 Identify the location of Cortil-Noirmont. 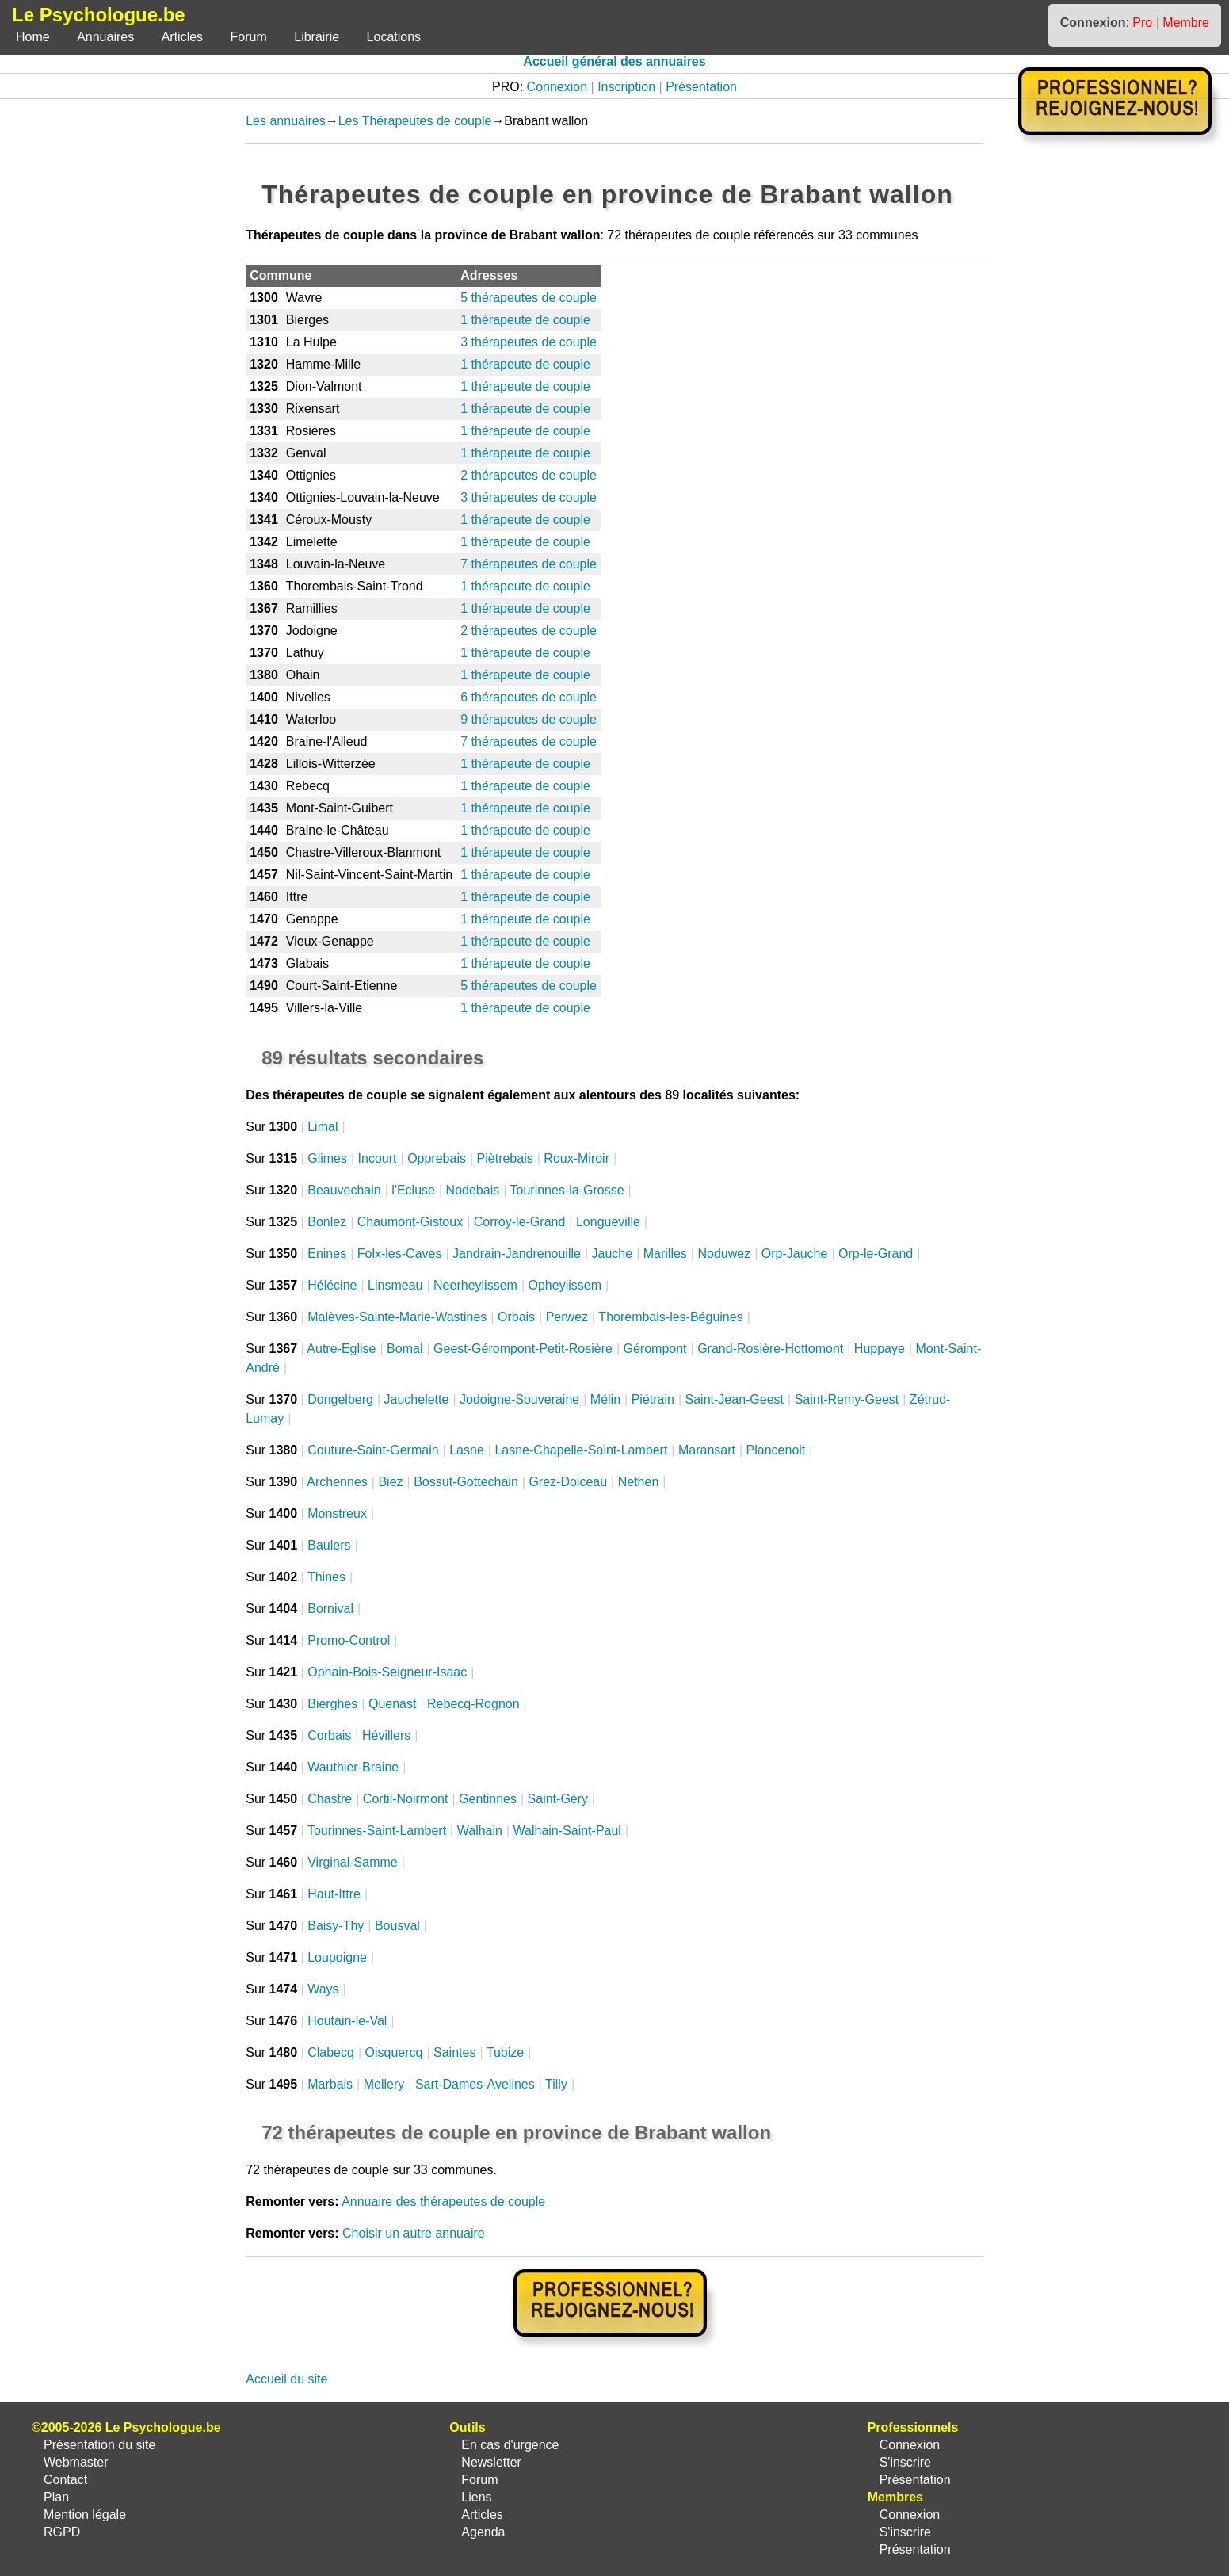
(405, 1799).